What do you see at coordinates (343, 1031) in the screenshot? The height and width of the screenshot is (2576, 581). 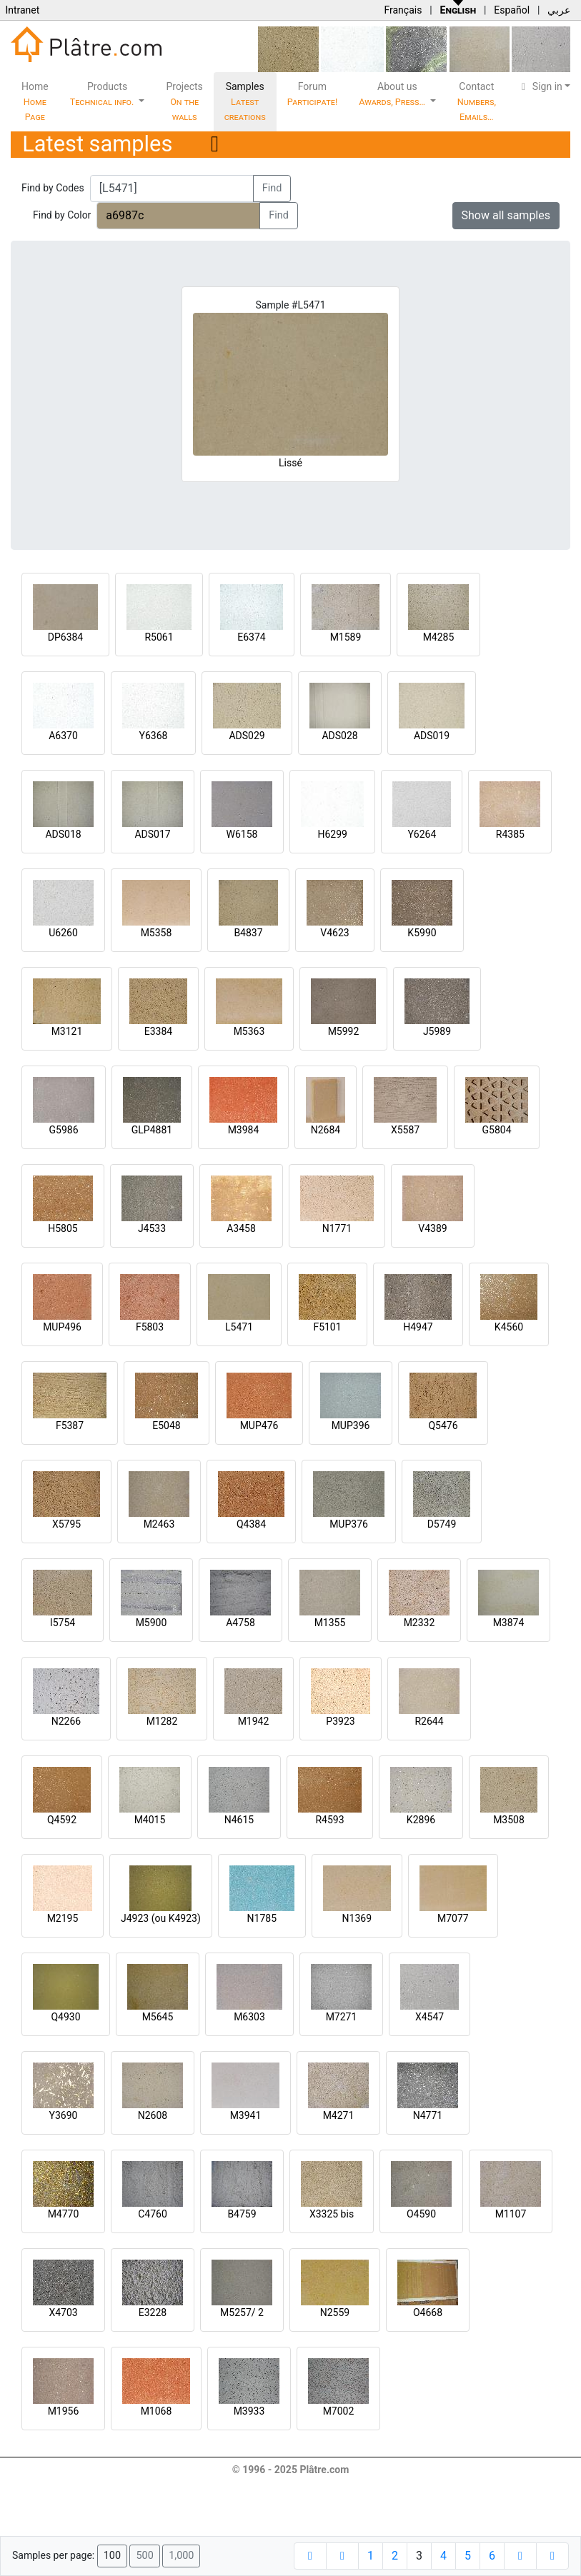 I see `M5992` at bounding box center [343, 1031].